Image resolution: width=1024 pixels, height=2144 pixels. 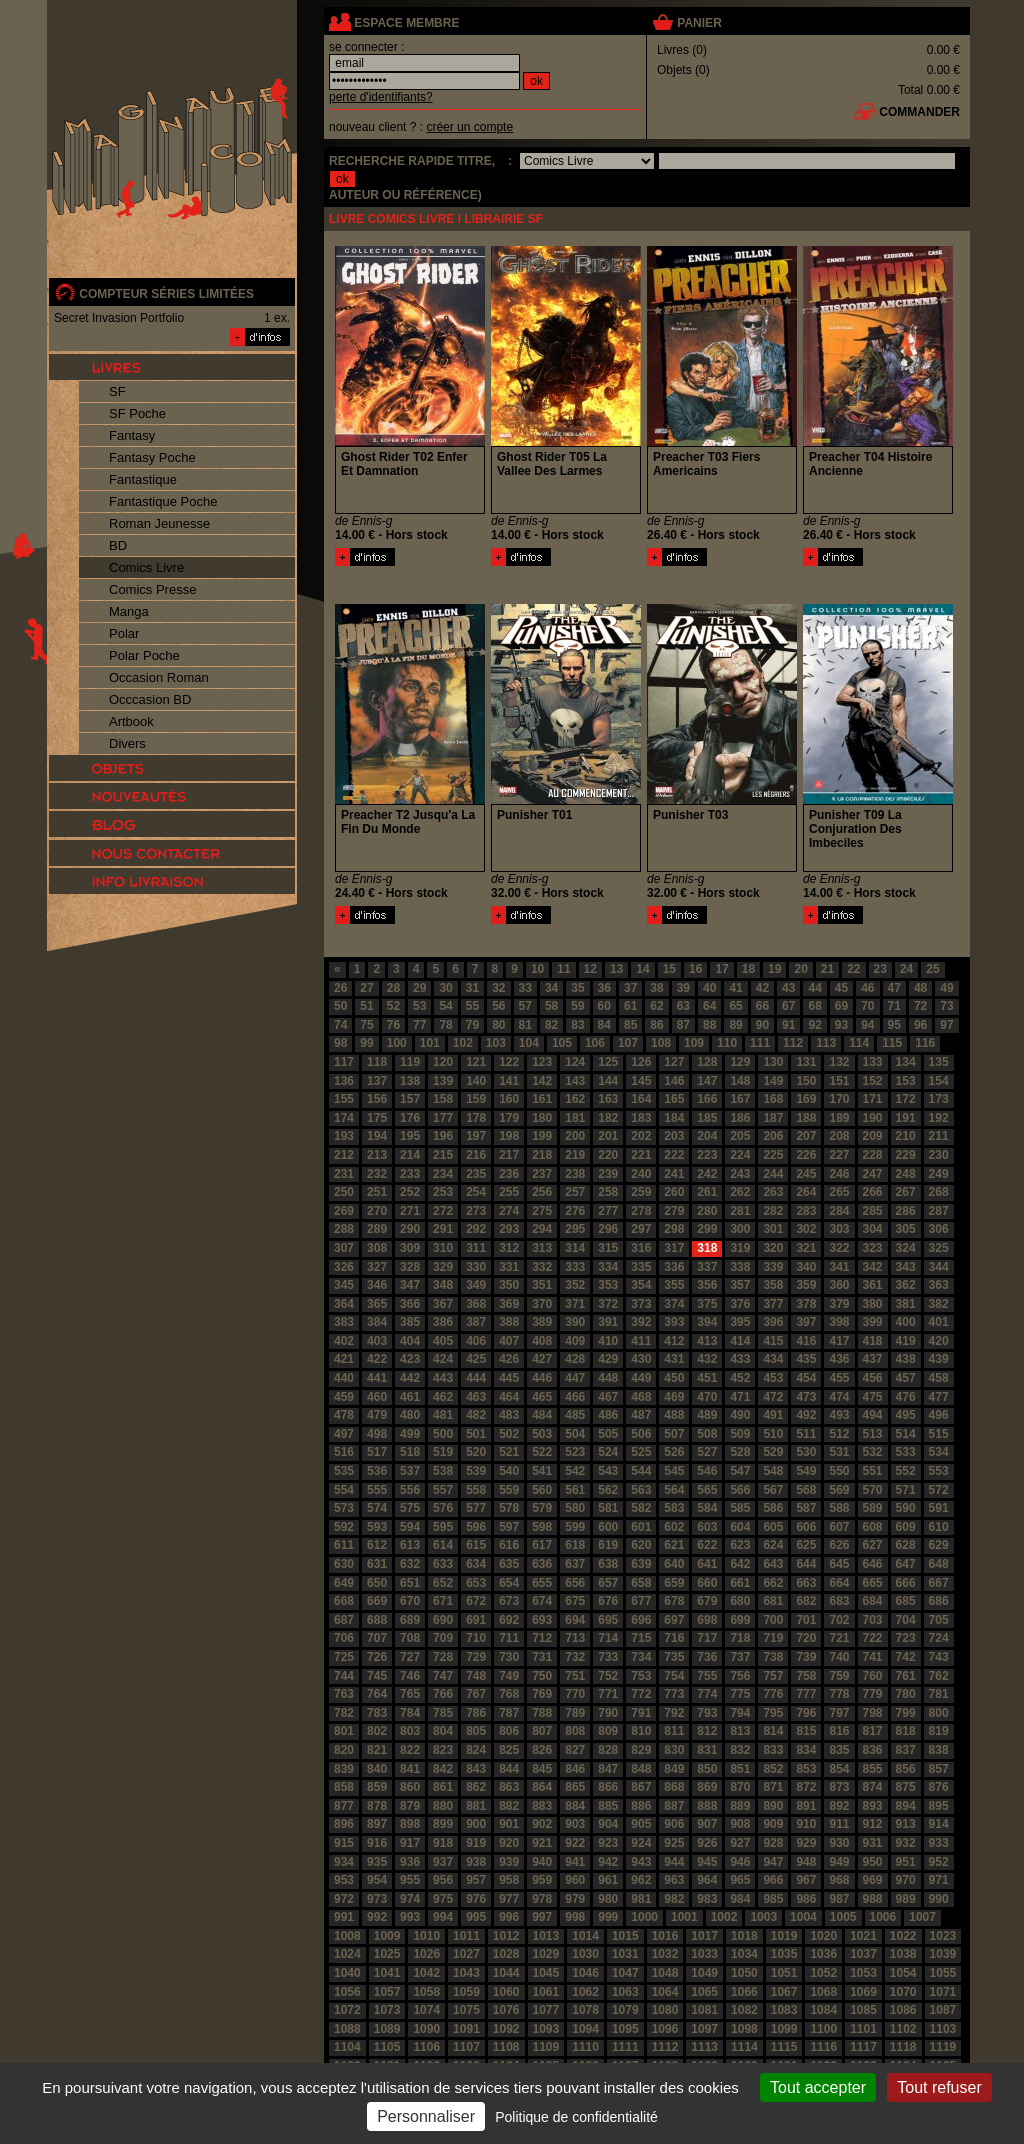 I want to click on 231, so click(x=344, y=1174).